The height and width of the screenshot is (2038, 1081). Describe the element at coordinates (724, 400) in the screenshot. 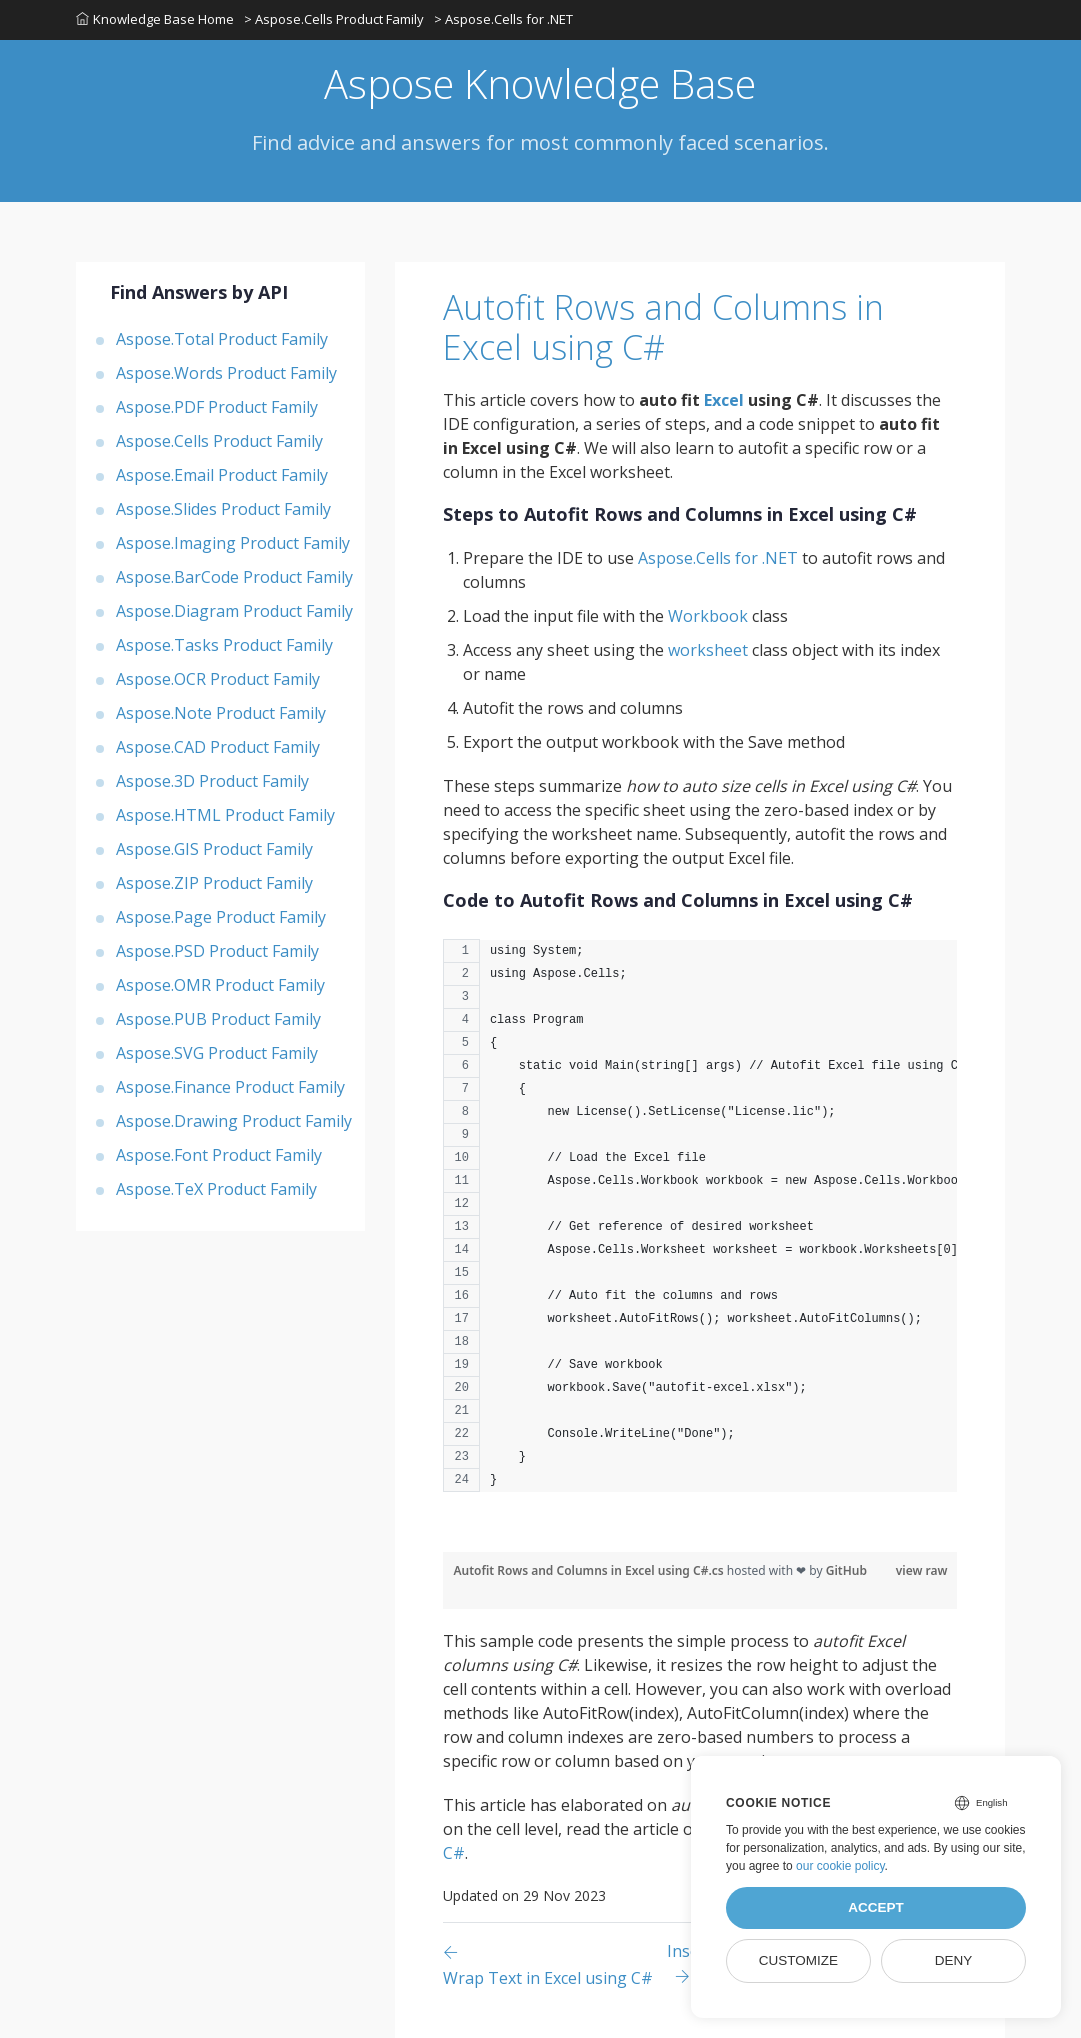

I see `Excel` at that location.